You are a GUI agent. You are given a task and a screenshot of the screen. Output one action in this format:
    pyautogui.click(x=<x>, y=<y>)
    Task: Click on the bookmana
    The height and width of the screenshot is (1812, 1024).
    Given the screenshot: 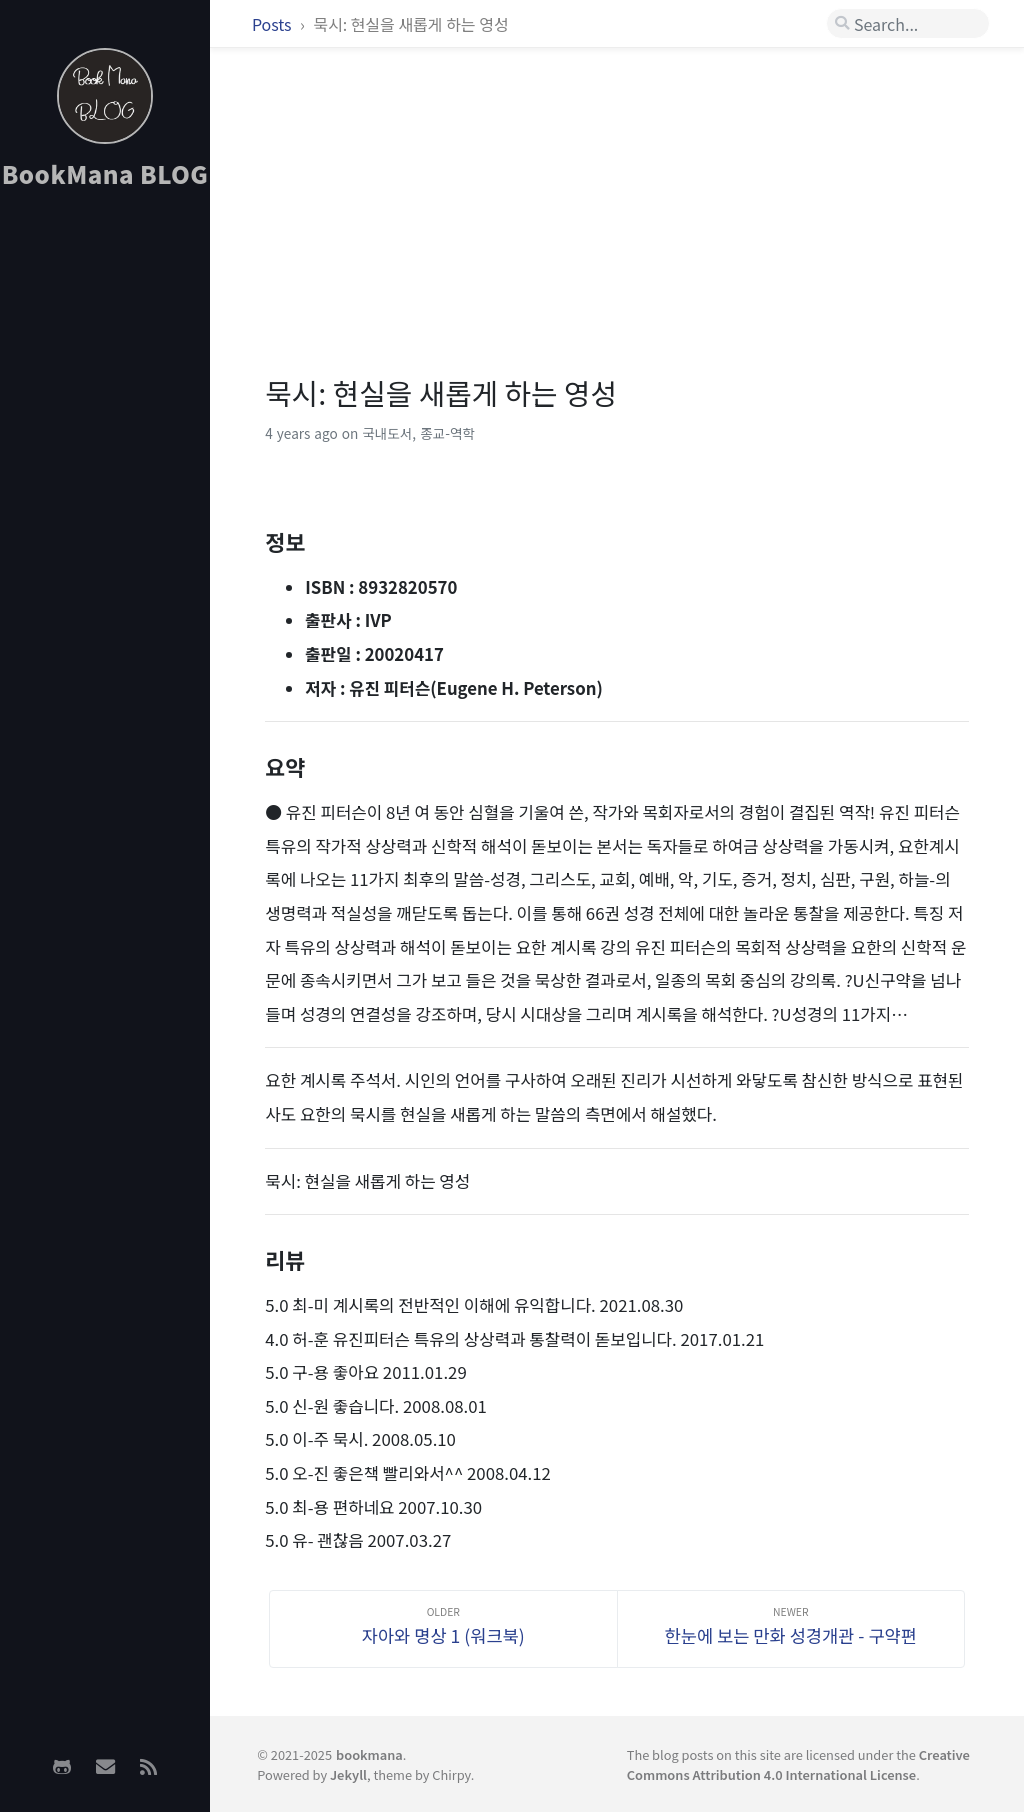 What is the action you would take?
    pyautogui.click(x=369, y=1754)
    